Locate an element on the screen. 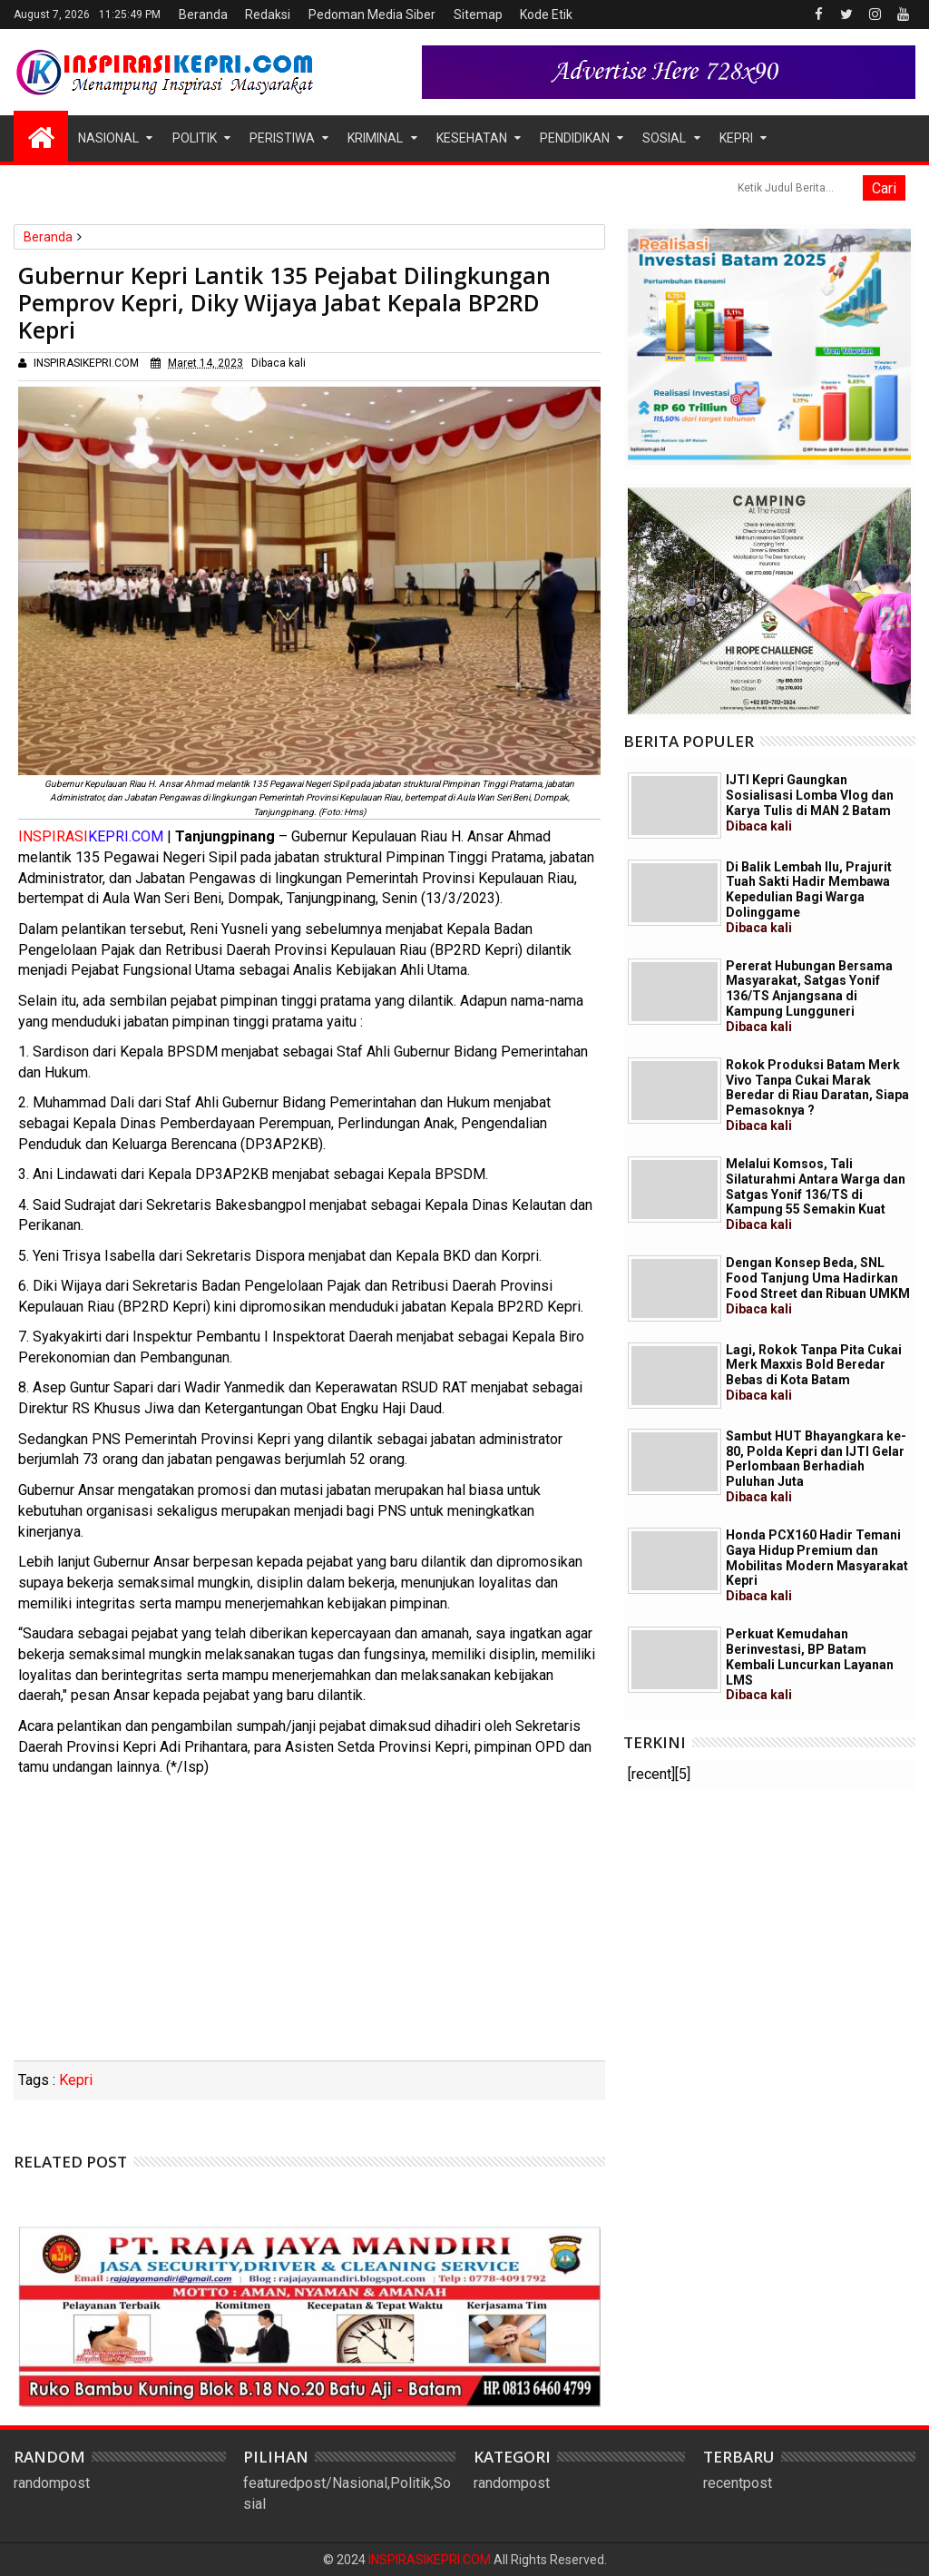 This screenshot has height=2576, width=929. Rokok Produksi Batam Merk Vivo Tanpa Cukai Marak Beredar di Riau Daratan, Siapa Pemasoknya ? is located at coordinates (817, 1095).